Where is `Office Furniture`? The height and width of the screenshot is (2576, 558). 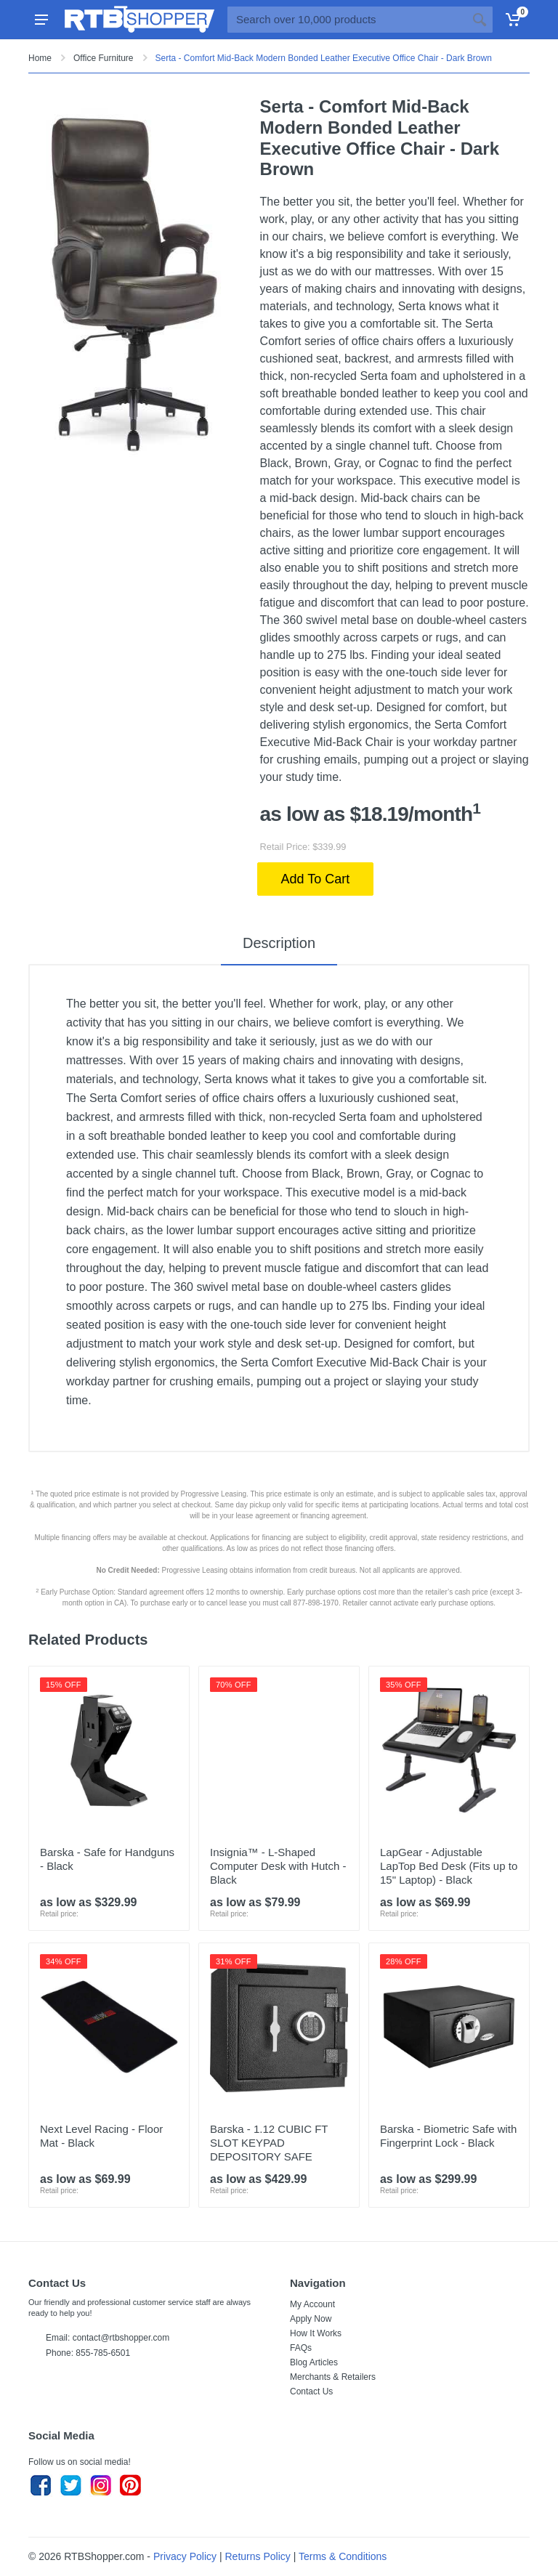 Office Furniture is located at coordinates (103, 58).